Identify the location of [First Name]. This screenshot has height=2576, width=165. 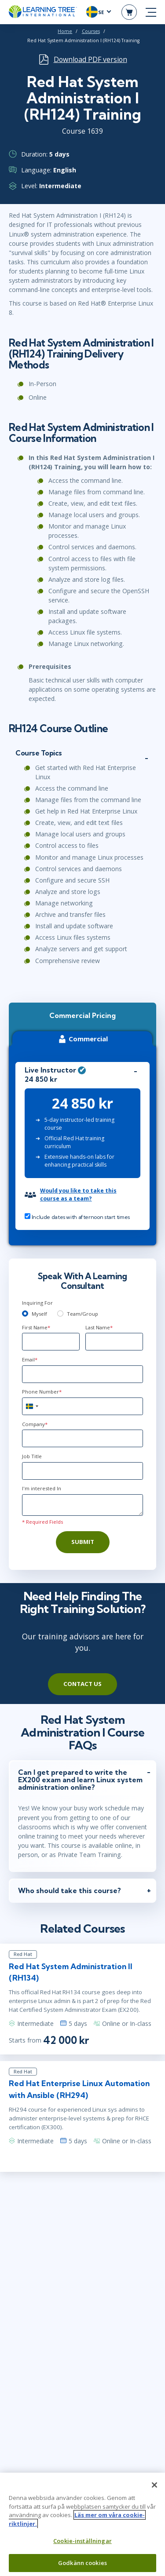
(51, 1341).